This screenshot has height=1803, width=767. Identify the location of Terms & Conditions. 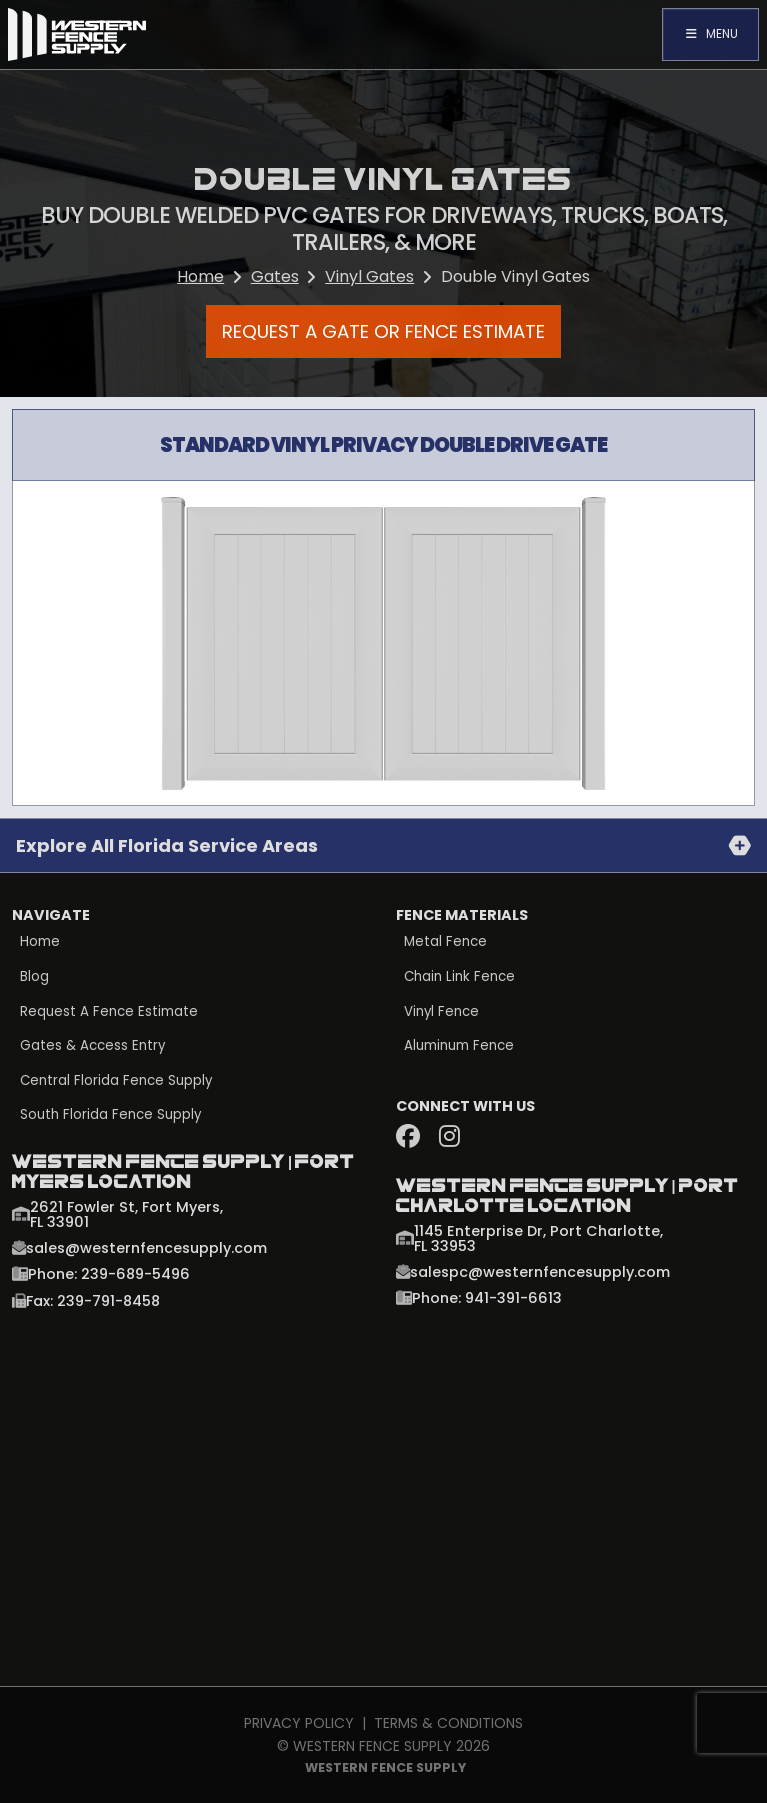
(448, 1723).